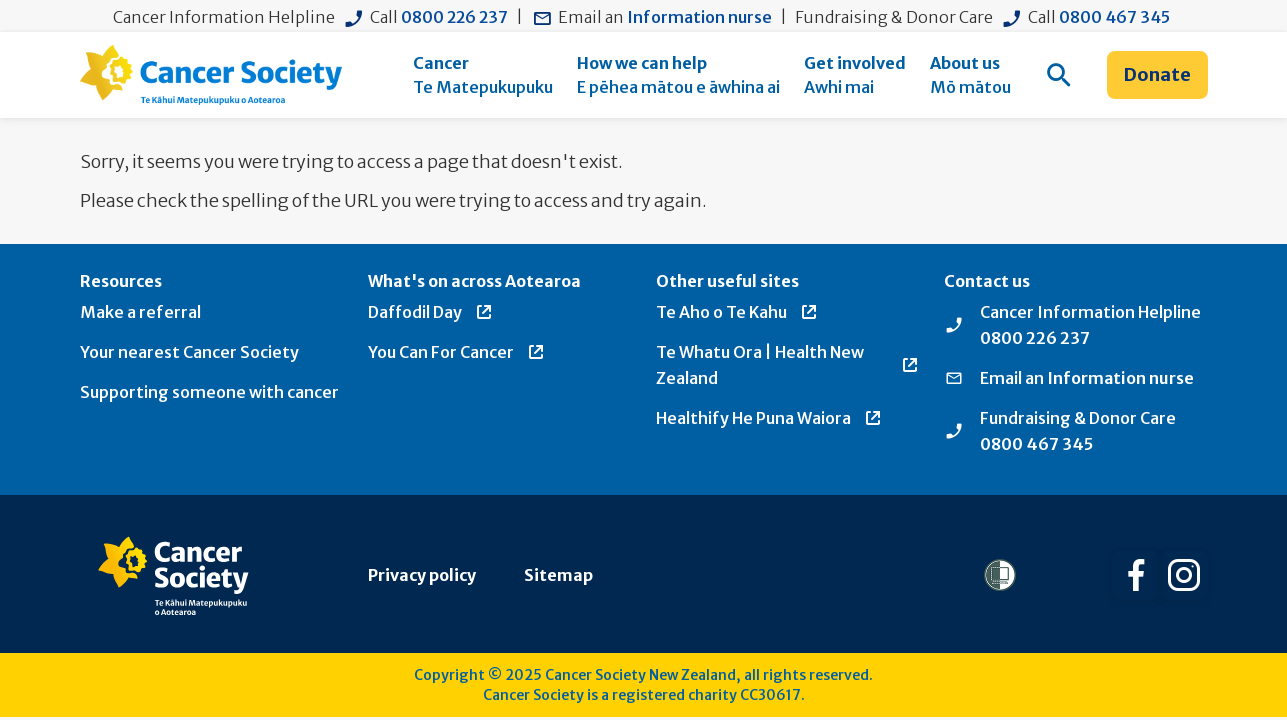 Image resolution: width=1287 pixels, height=720 pixels. What do you see at coordinates (558, 575) in the screenshot?
I see `Sitemap` at bounding box center [558, 575].